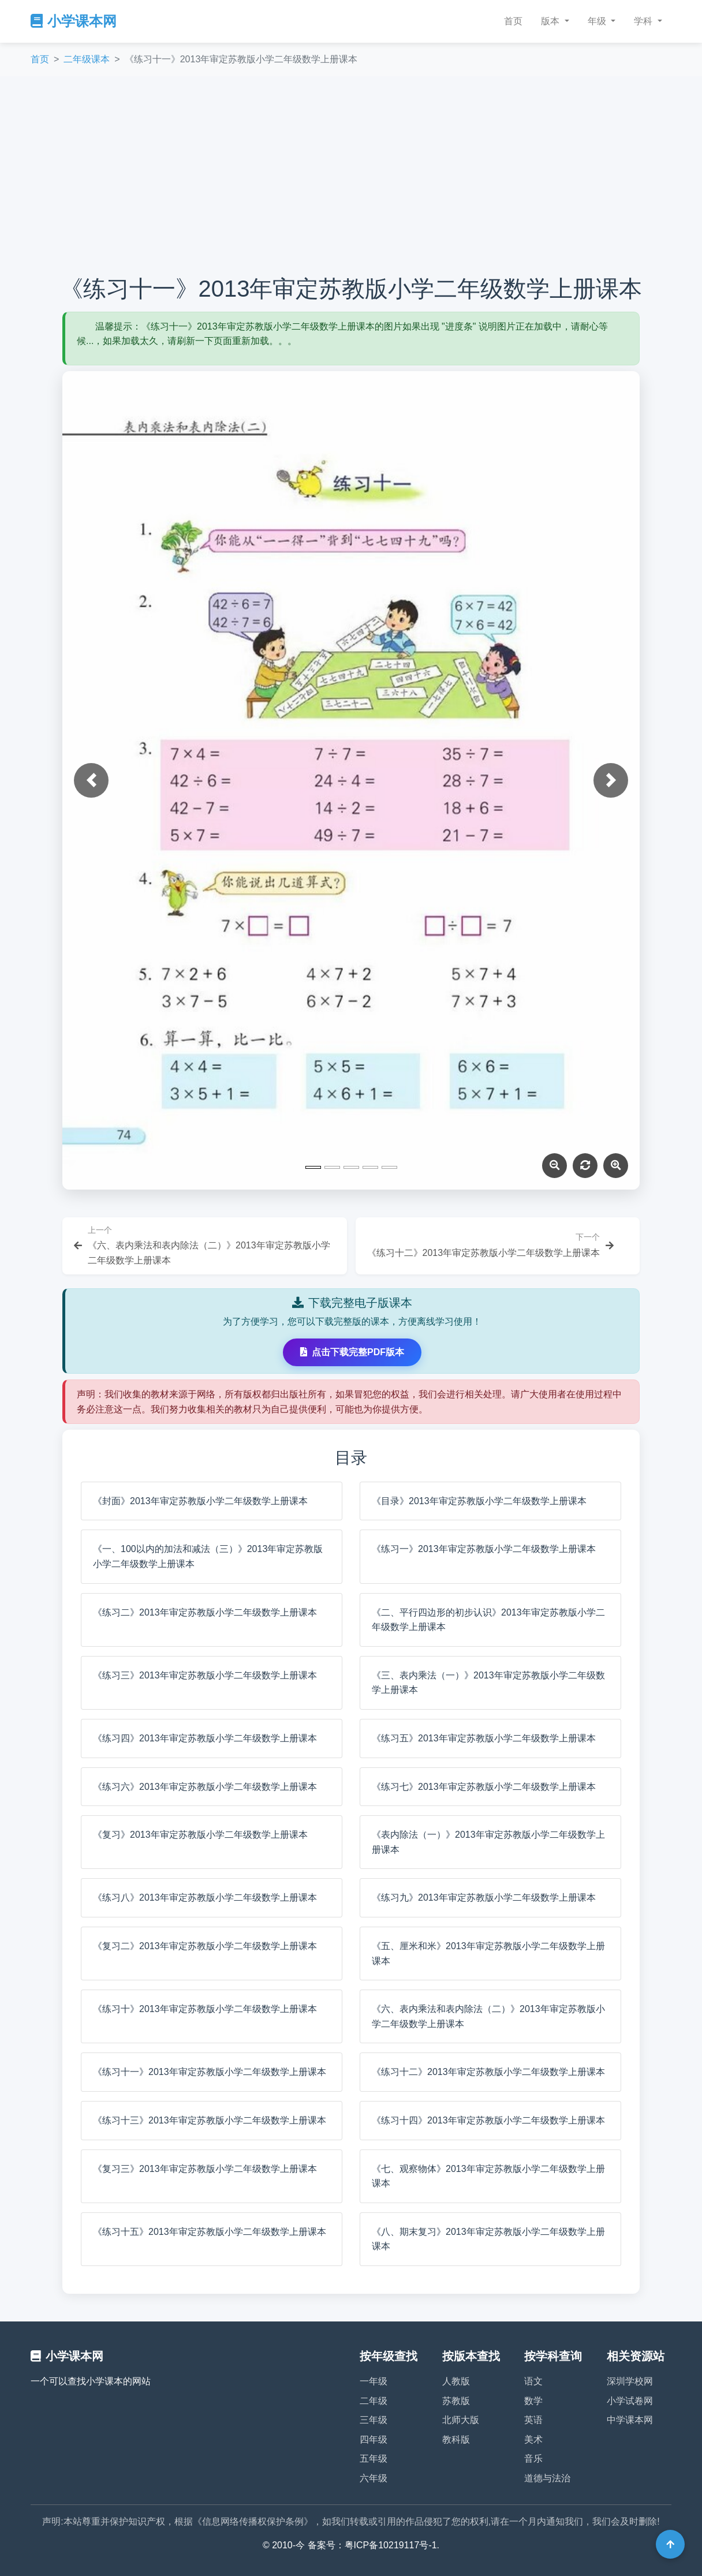  What do you see at coordinates (209, 2232) in the screenshot?
I see `《练习十五》2013年审定苏教版小学二年级数学上册课本` at bounding box center [209, 2232].